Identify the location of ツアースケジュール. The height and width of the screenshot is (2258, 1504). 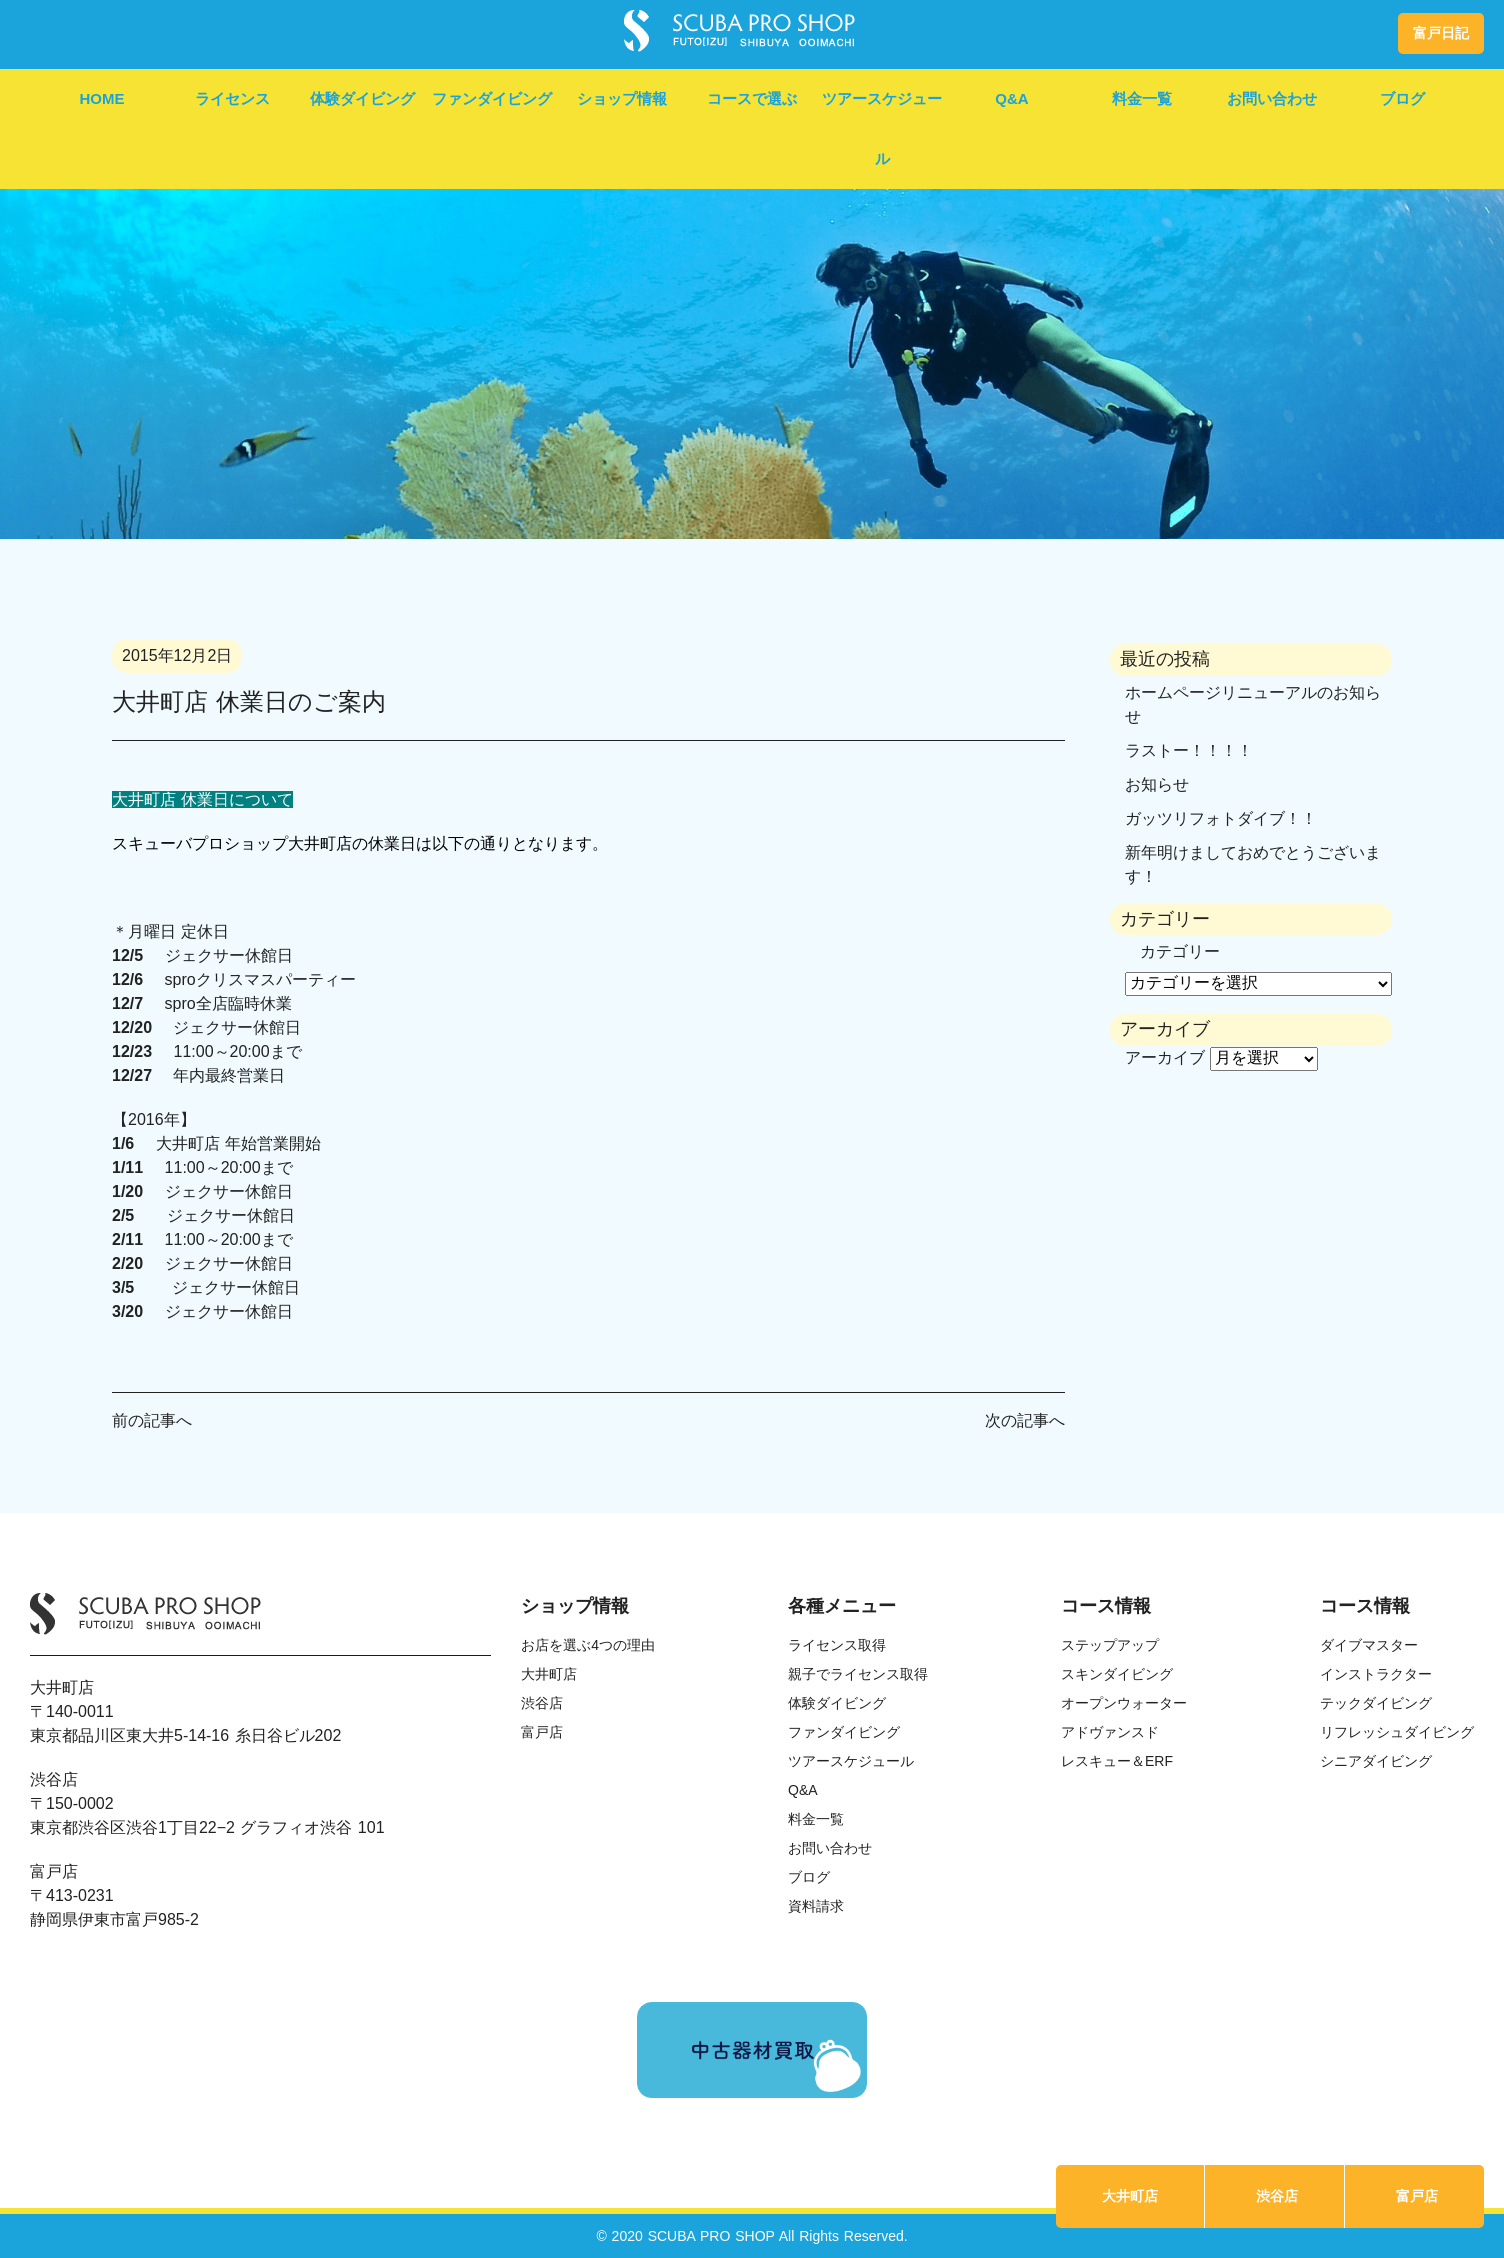
(882, 128).